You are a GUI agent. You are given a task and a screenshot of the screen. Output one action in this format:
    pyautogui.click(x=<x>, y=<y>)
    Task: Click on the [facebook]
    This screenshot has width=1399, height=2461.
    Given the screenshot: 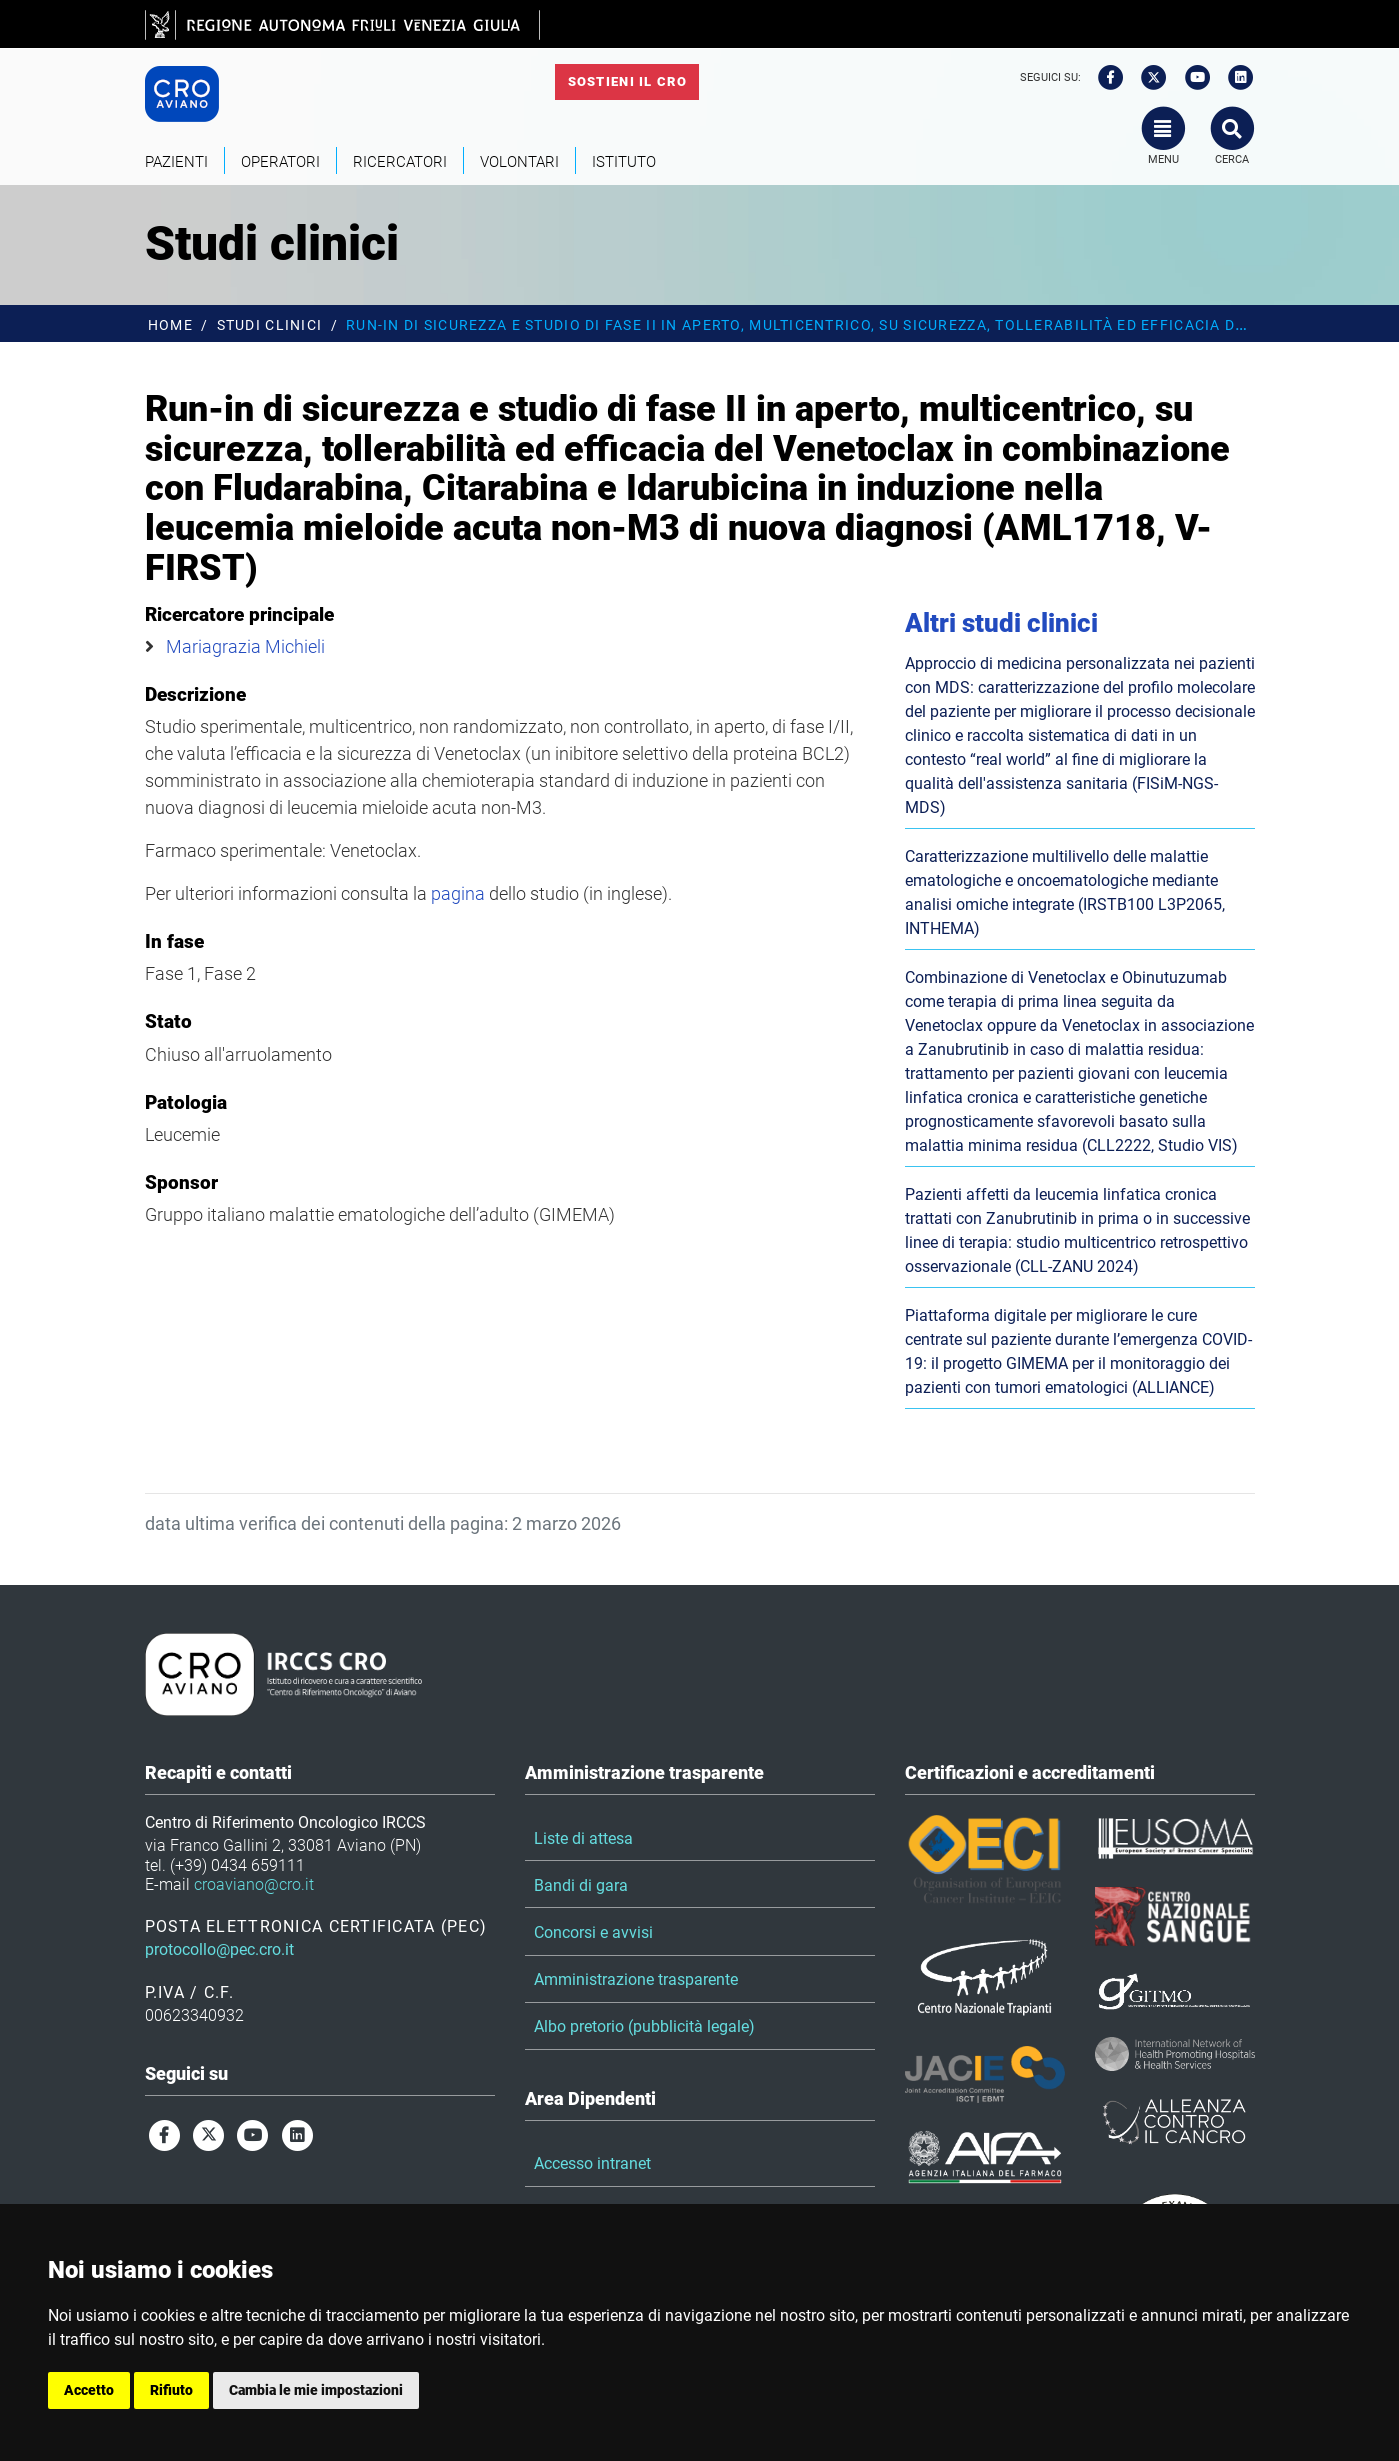 What is the action you would take?
    pyautogui.click(x=1104, y=78)
    